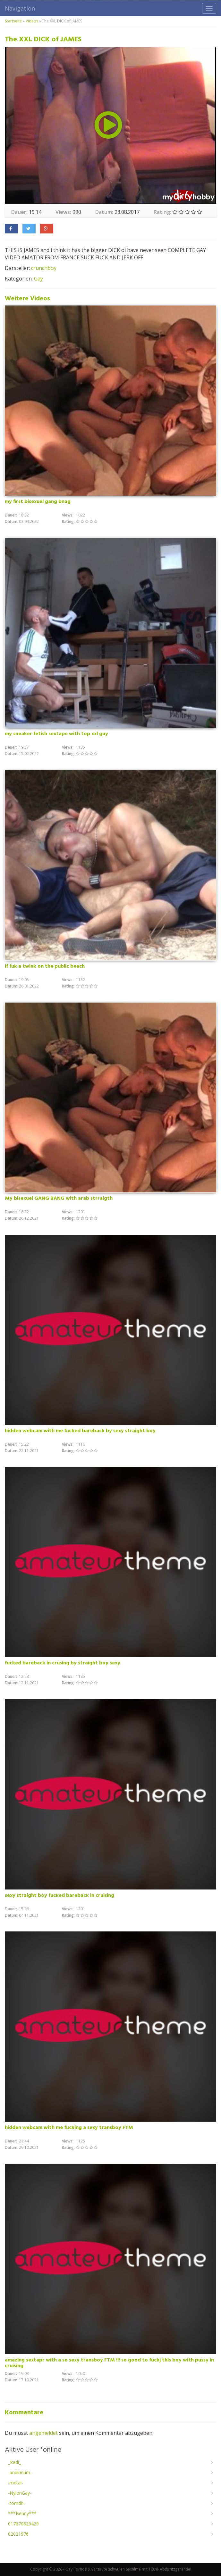 Image resolution: width=221 pixels, height=2576 pixels. What do you see at coordinates (56, 734) in the screenshot?
I see `my sneaker fetish sextape with top xxl guy` at bounding box center [56, 734].